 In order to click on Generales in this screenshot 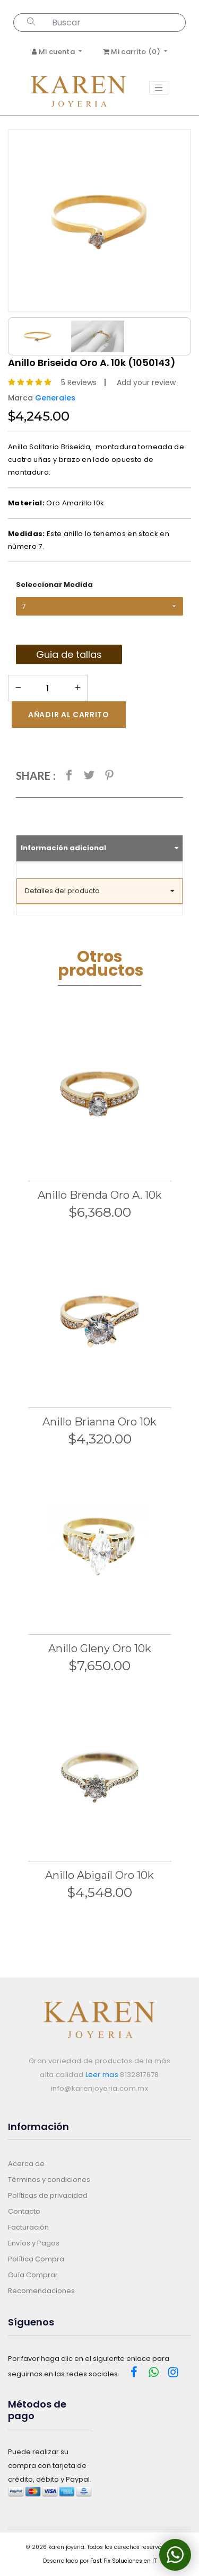, I will do `click(55, 398)`.